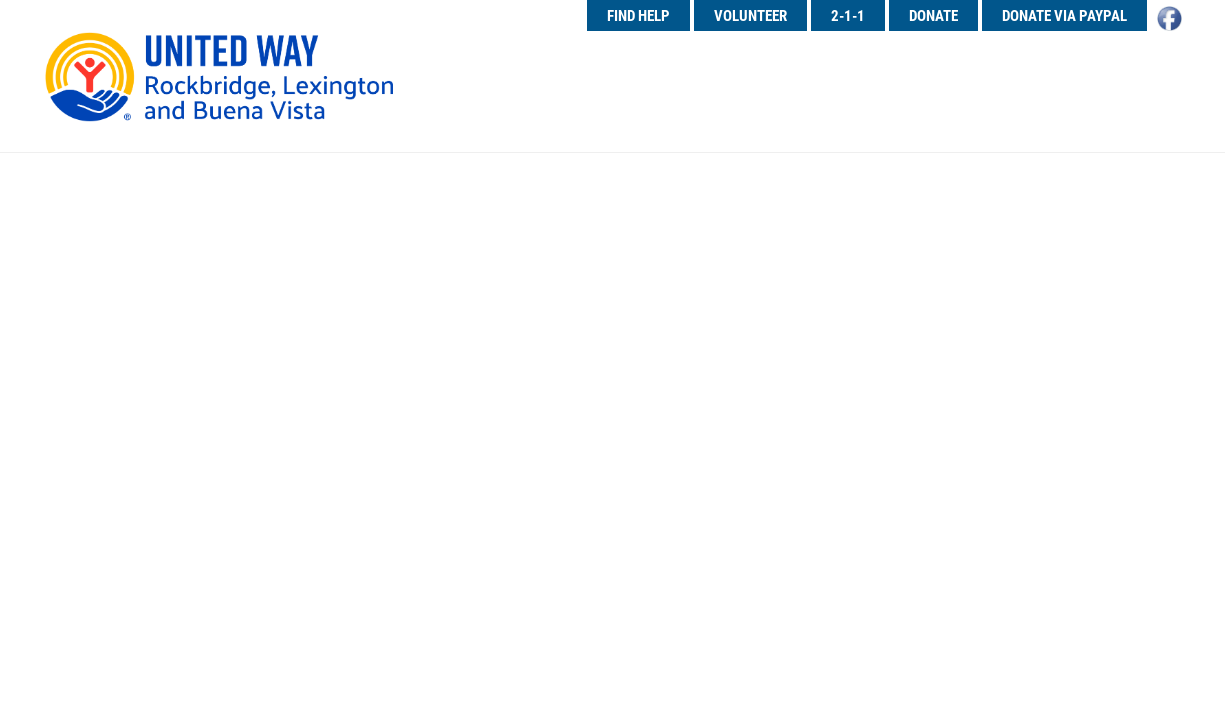 This screenshot has width=1225, height=720. I want to click on Volunteer, so click(750, 15).